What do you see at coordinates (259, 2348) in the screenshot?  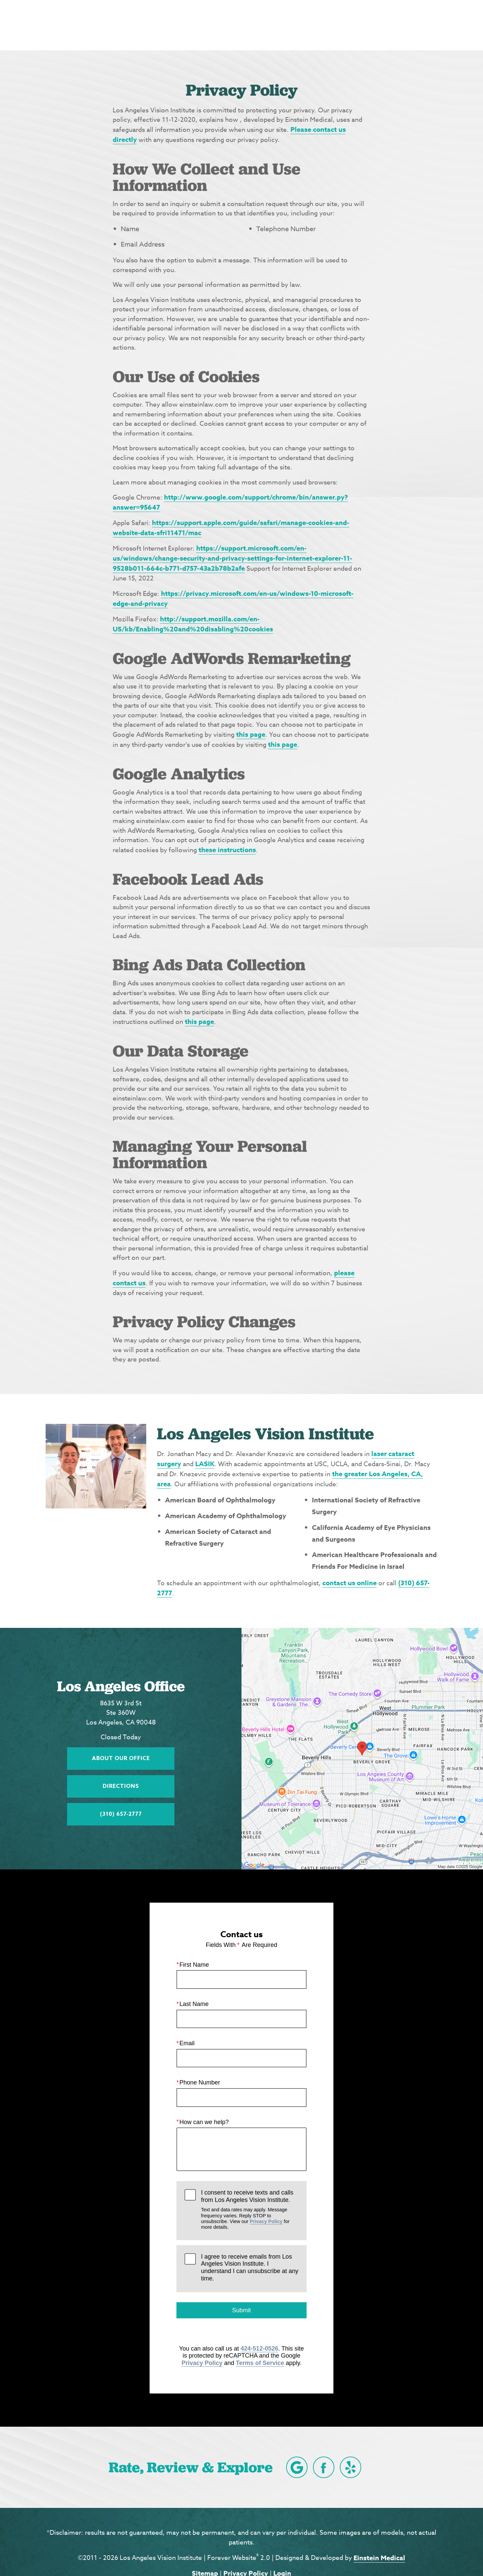 I see `424-512-0526` at bounding box center [259, 2348].